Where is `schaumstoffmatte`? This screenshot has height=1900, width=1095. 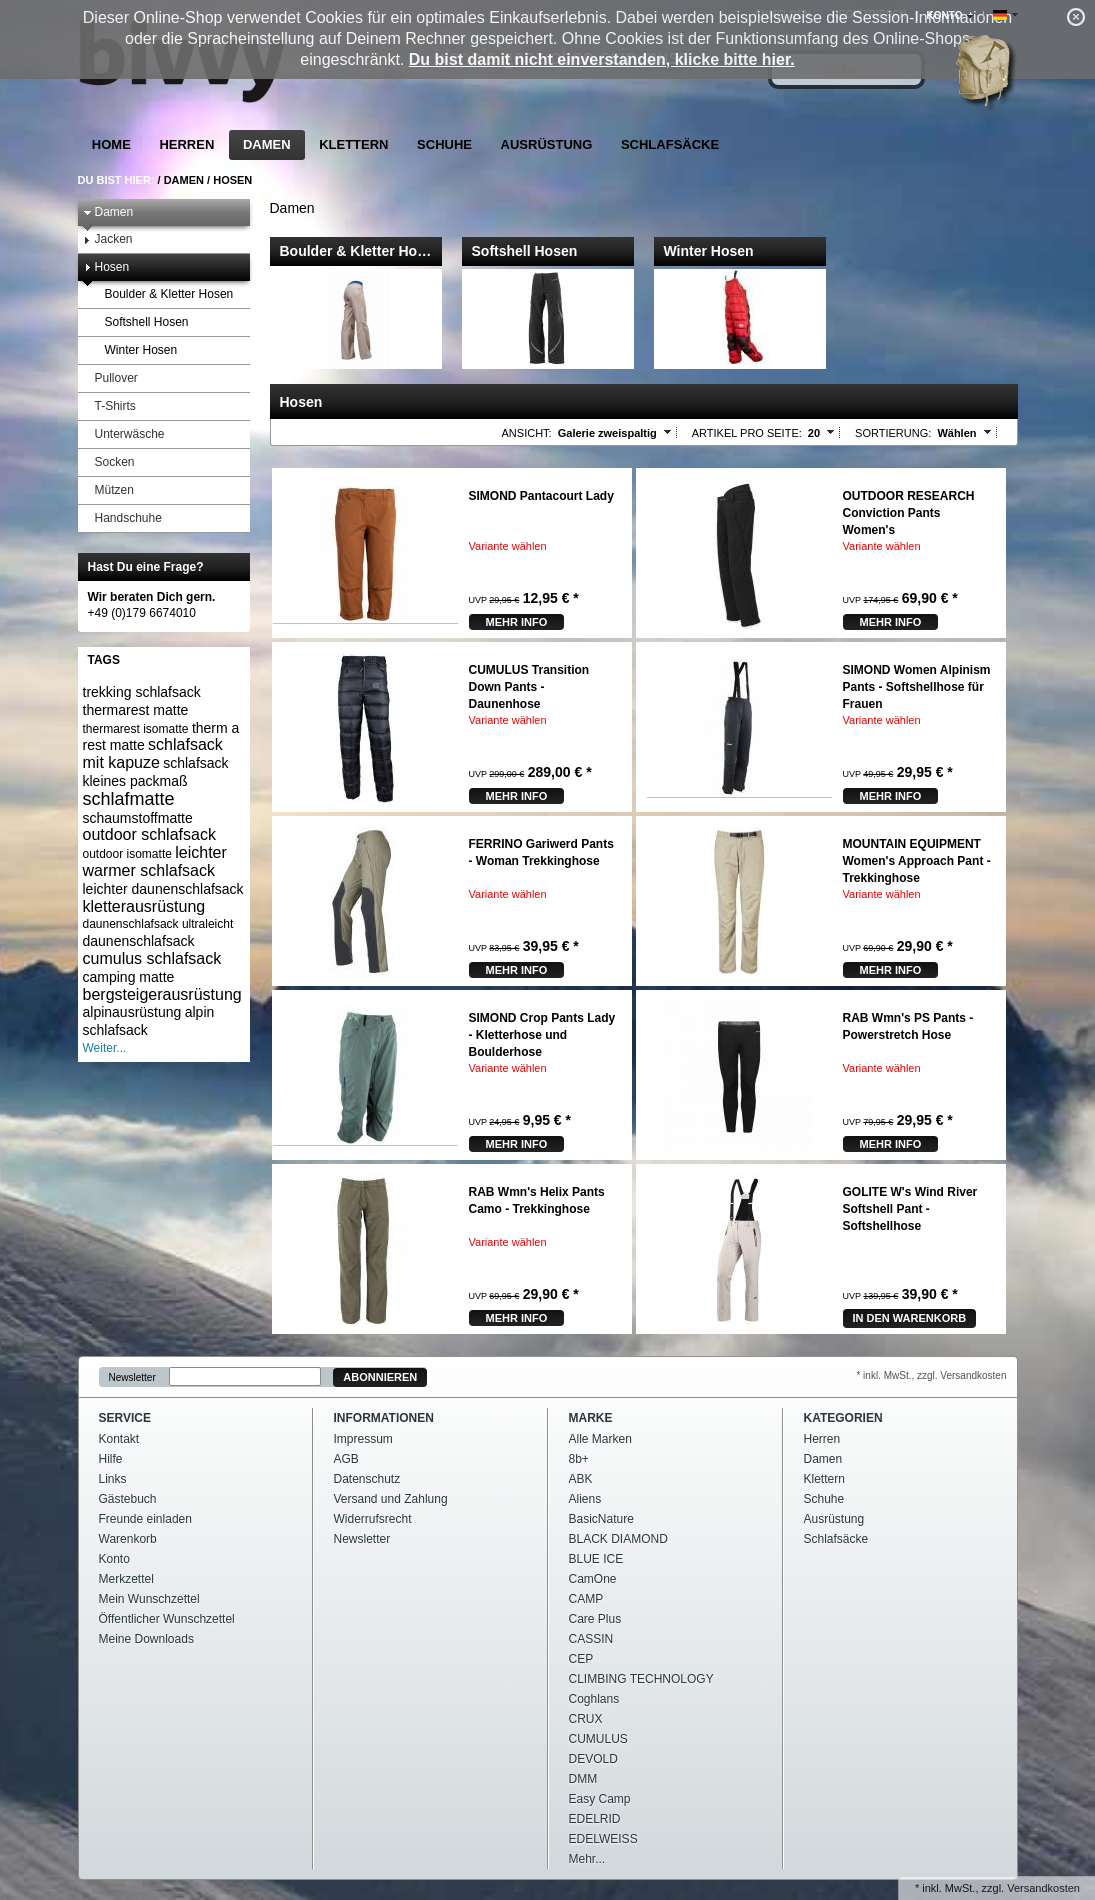 schaumstoffmatte is located at coordinates (138, 818).